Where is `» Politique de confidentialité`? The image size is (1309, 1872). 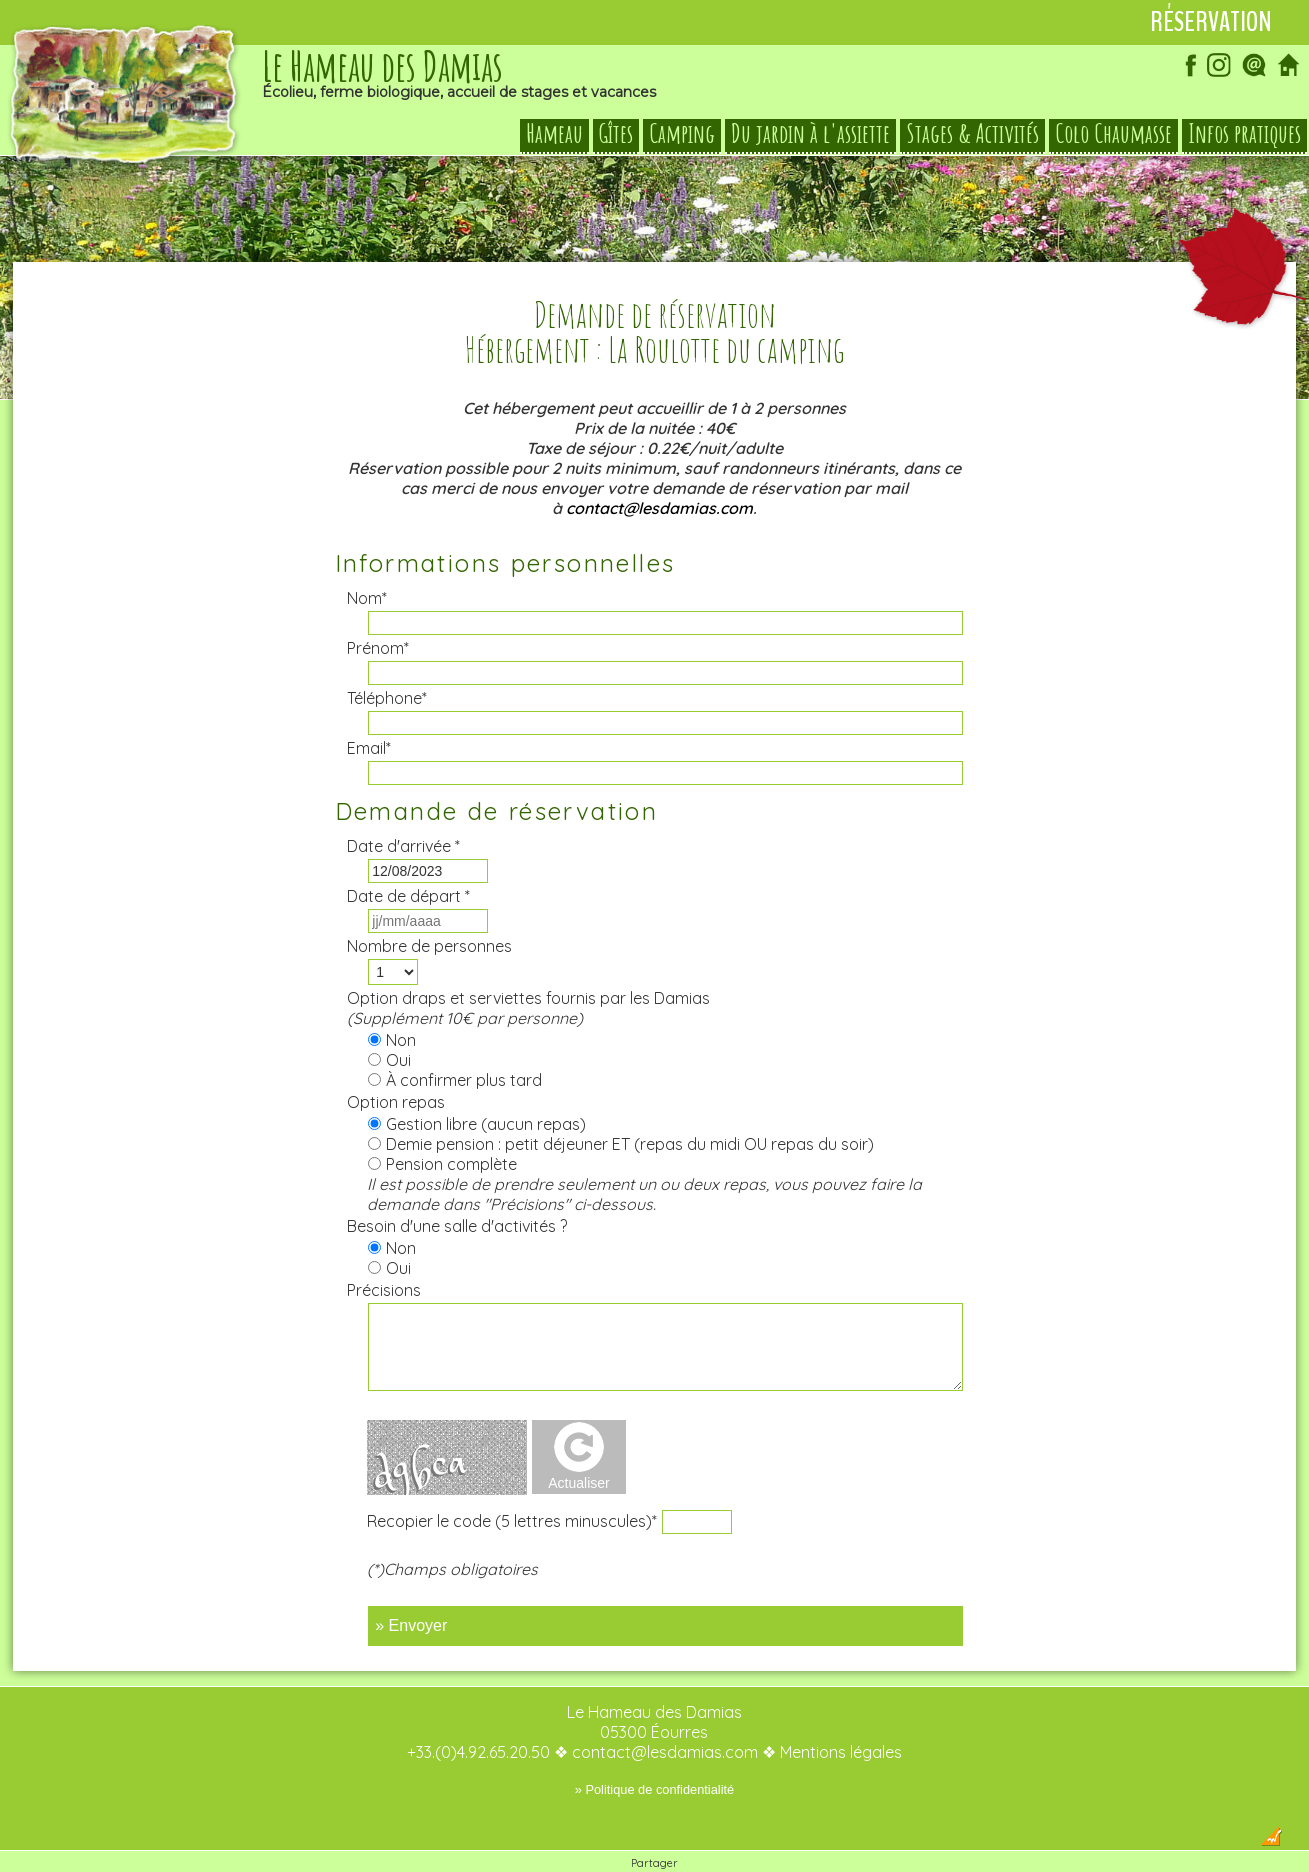 » Politique de confidentialité is located at coordinates (654, 1749).